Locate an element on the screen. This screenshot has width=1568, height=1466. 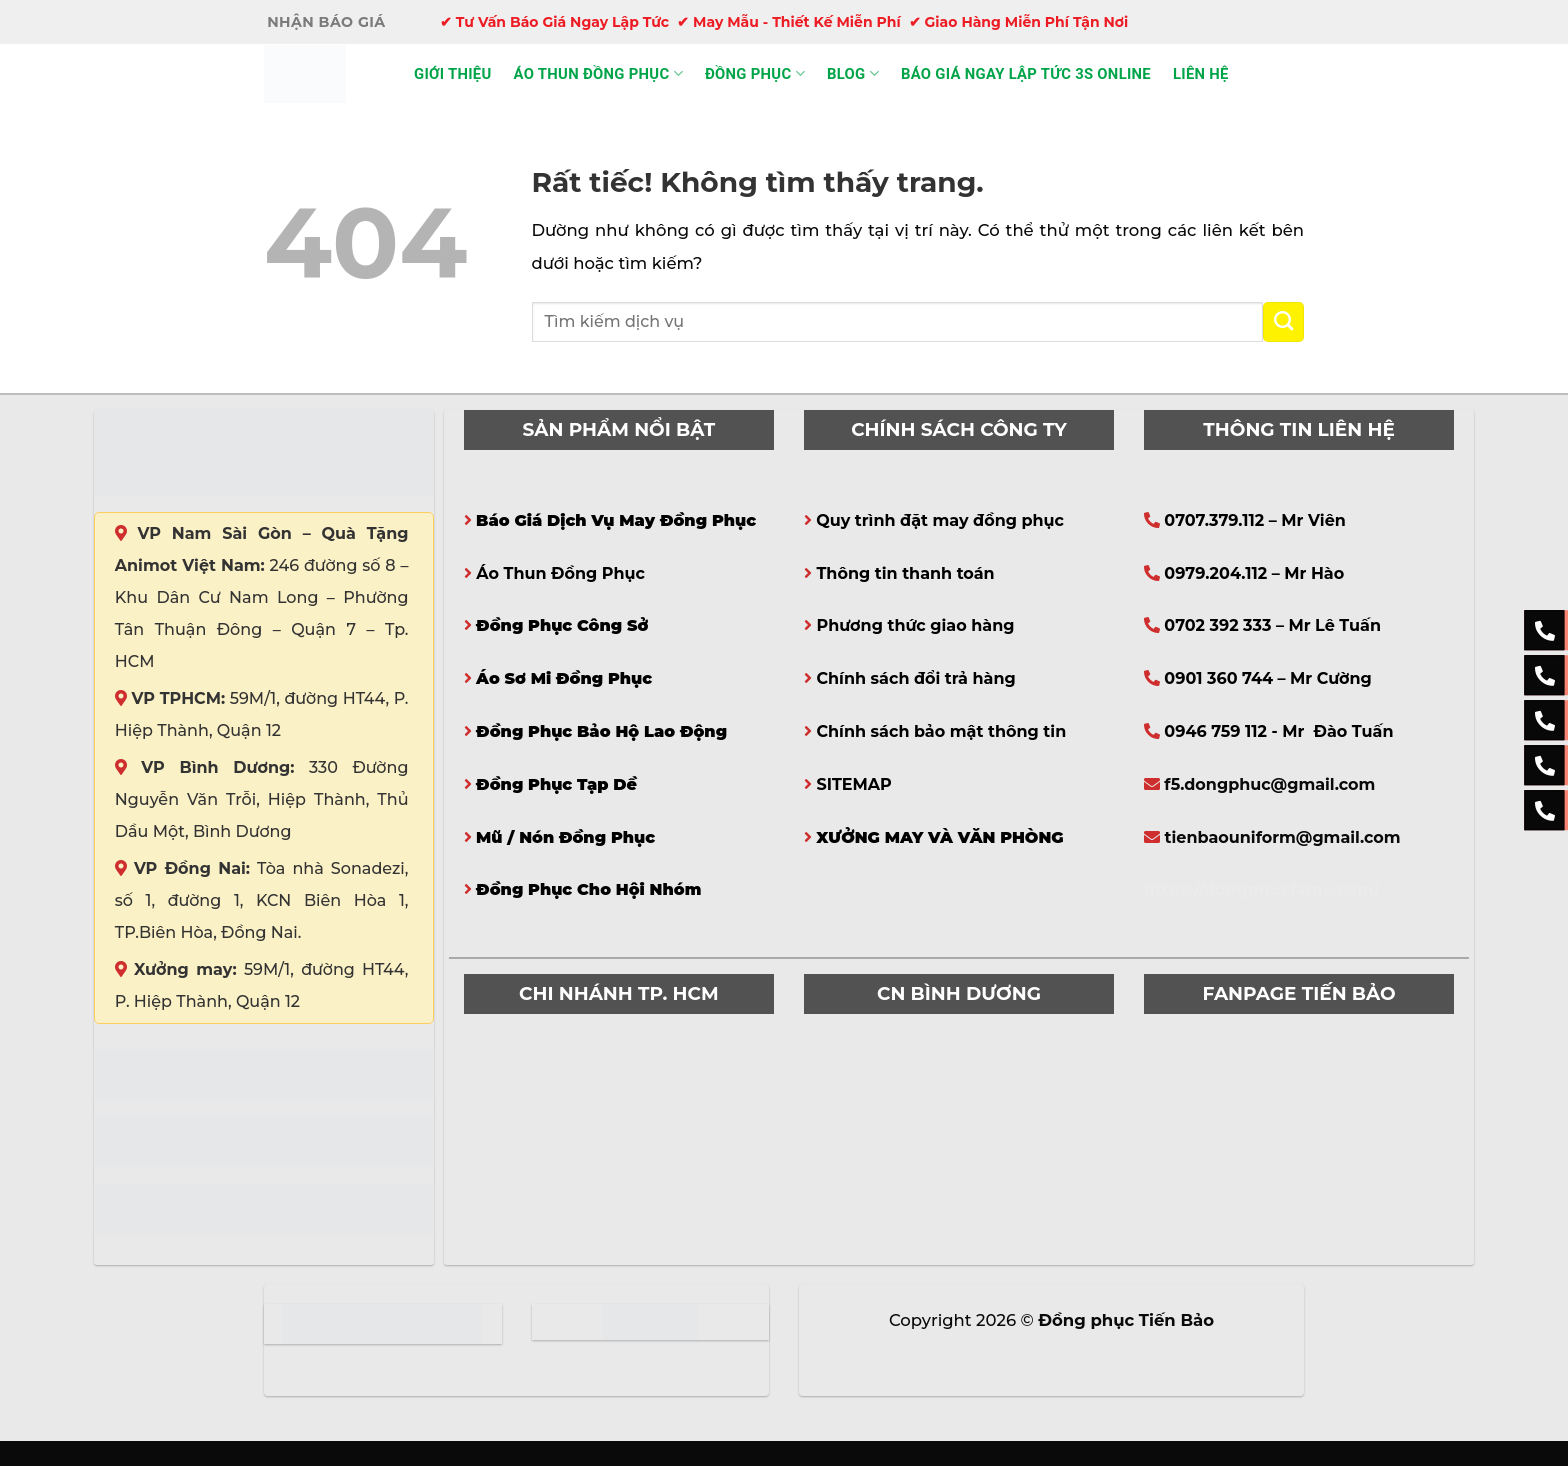
Đồng phục is located at coordinates (755, 73).